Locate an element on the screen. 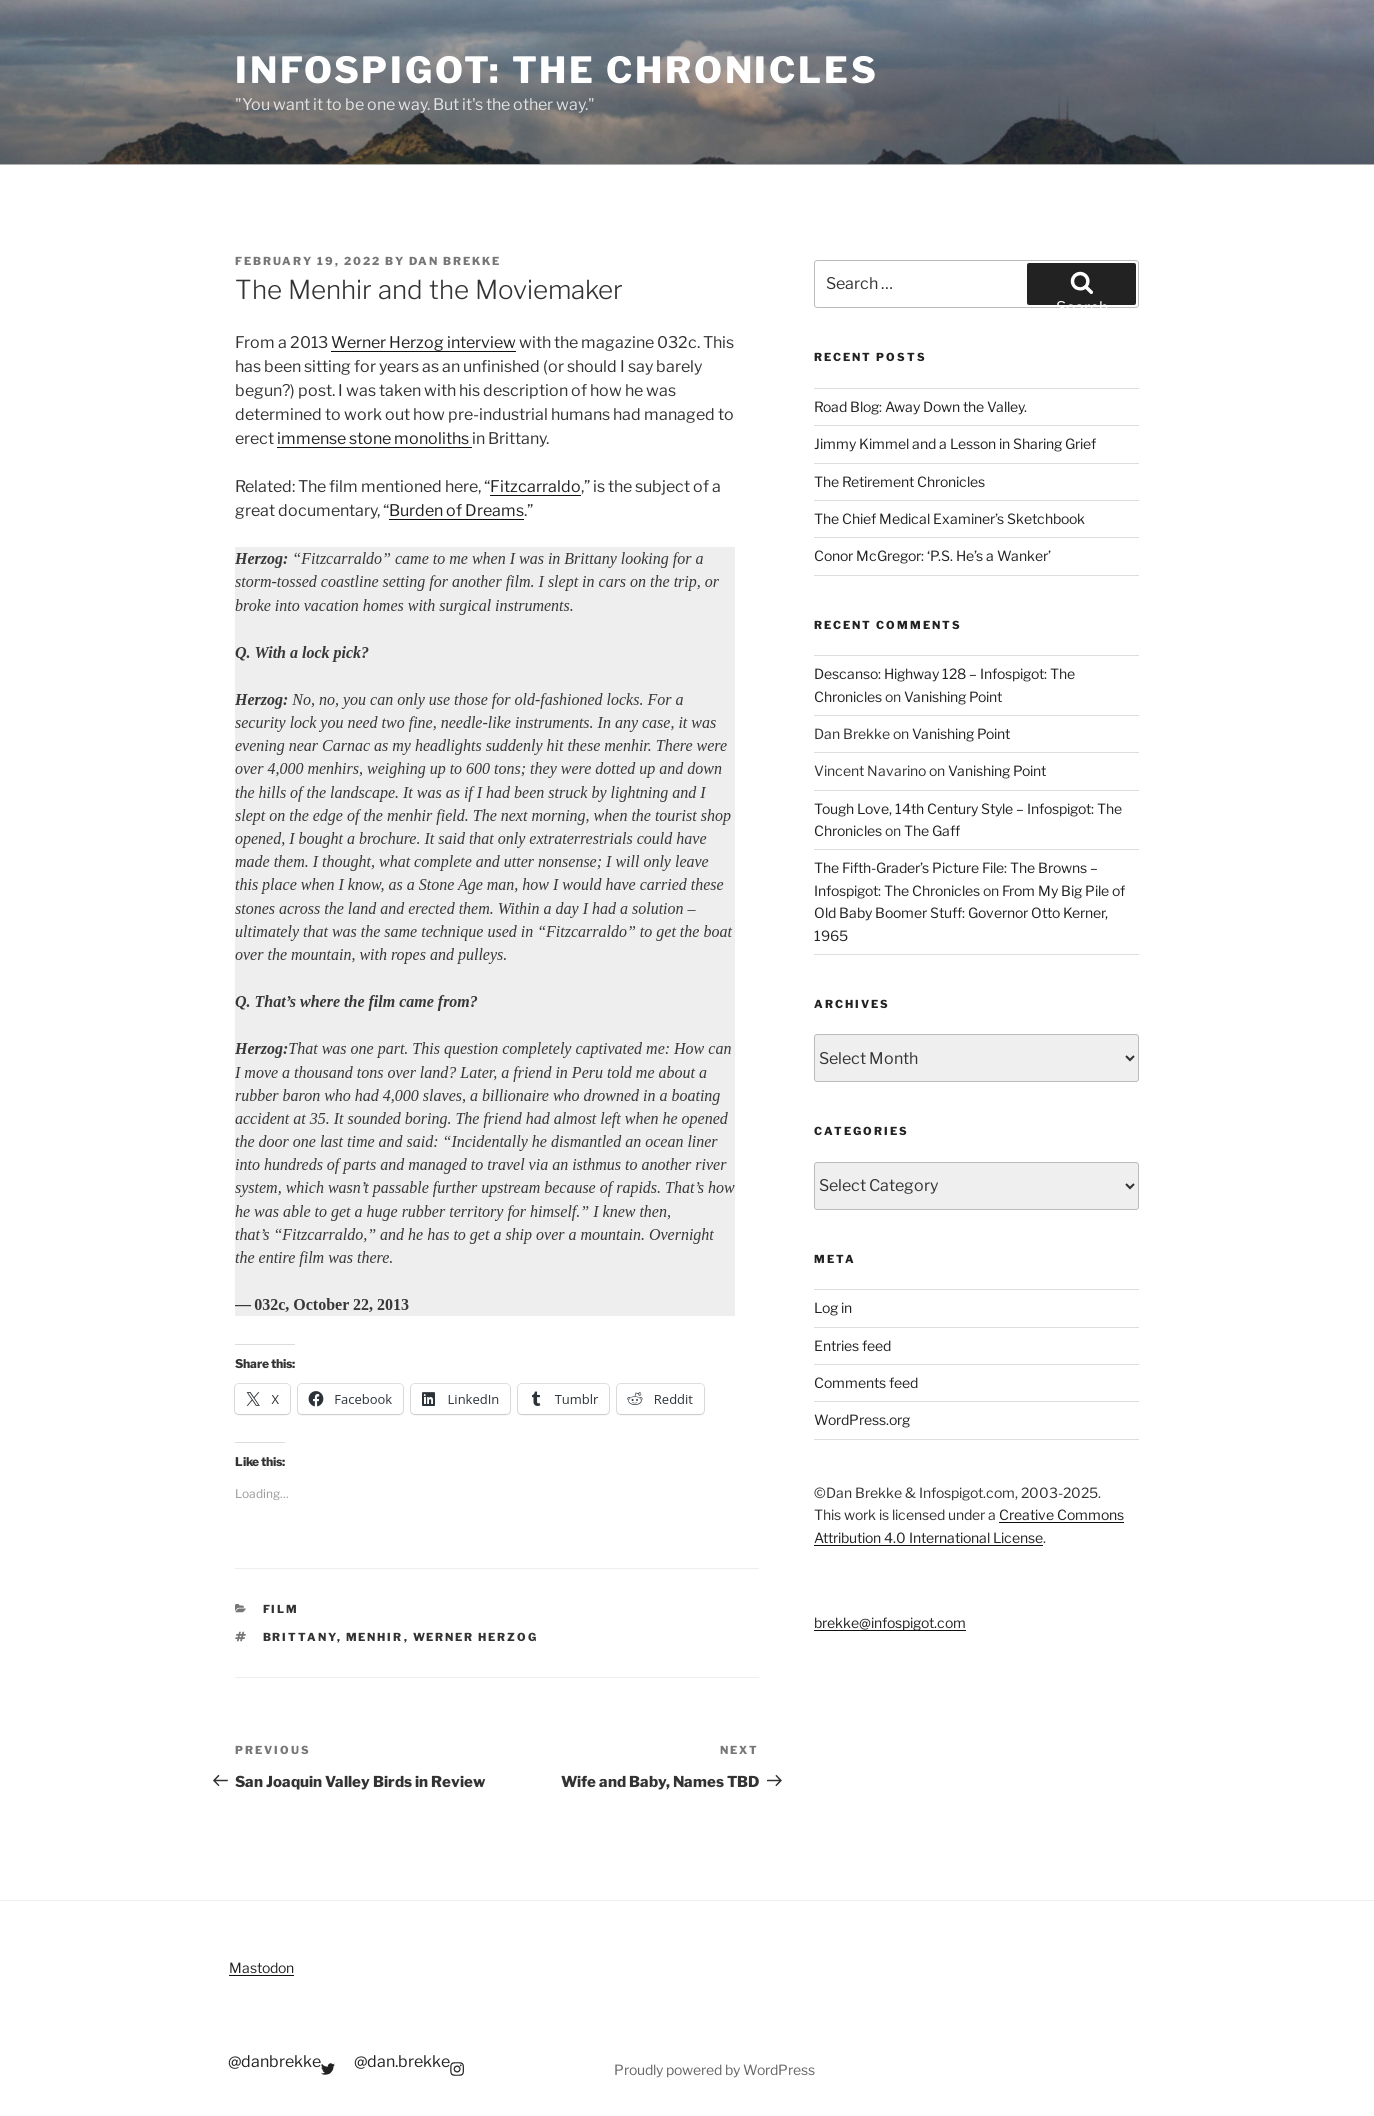  The Retirement Chronicles is located at coordinates (899, 481).